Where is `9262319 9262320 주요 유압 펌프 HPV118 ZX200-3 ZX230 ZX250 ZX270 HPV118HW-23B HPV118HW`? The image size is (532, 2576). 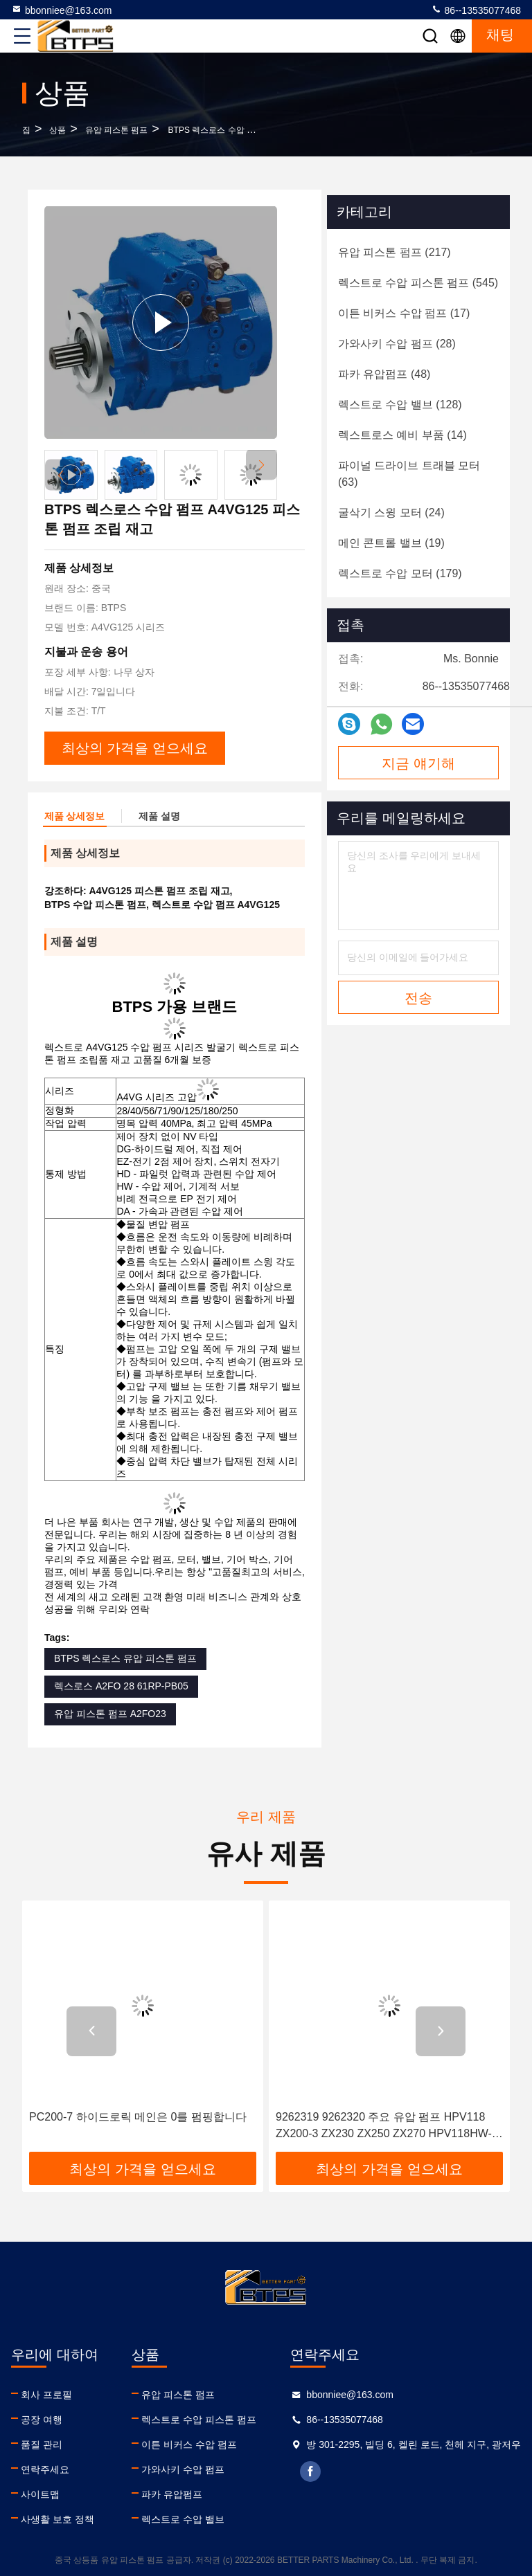
9262319 9262320 주요 유압 펌프 HPV118 ZX200-3 ZX230 ZX250 ZX270 HPV118HW-23B HPV118HW is located at coordinates (384, 2126).